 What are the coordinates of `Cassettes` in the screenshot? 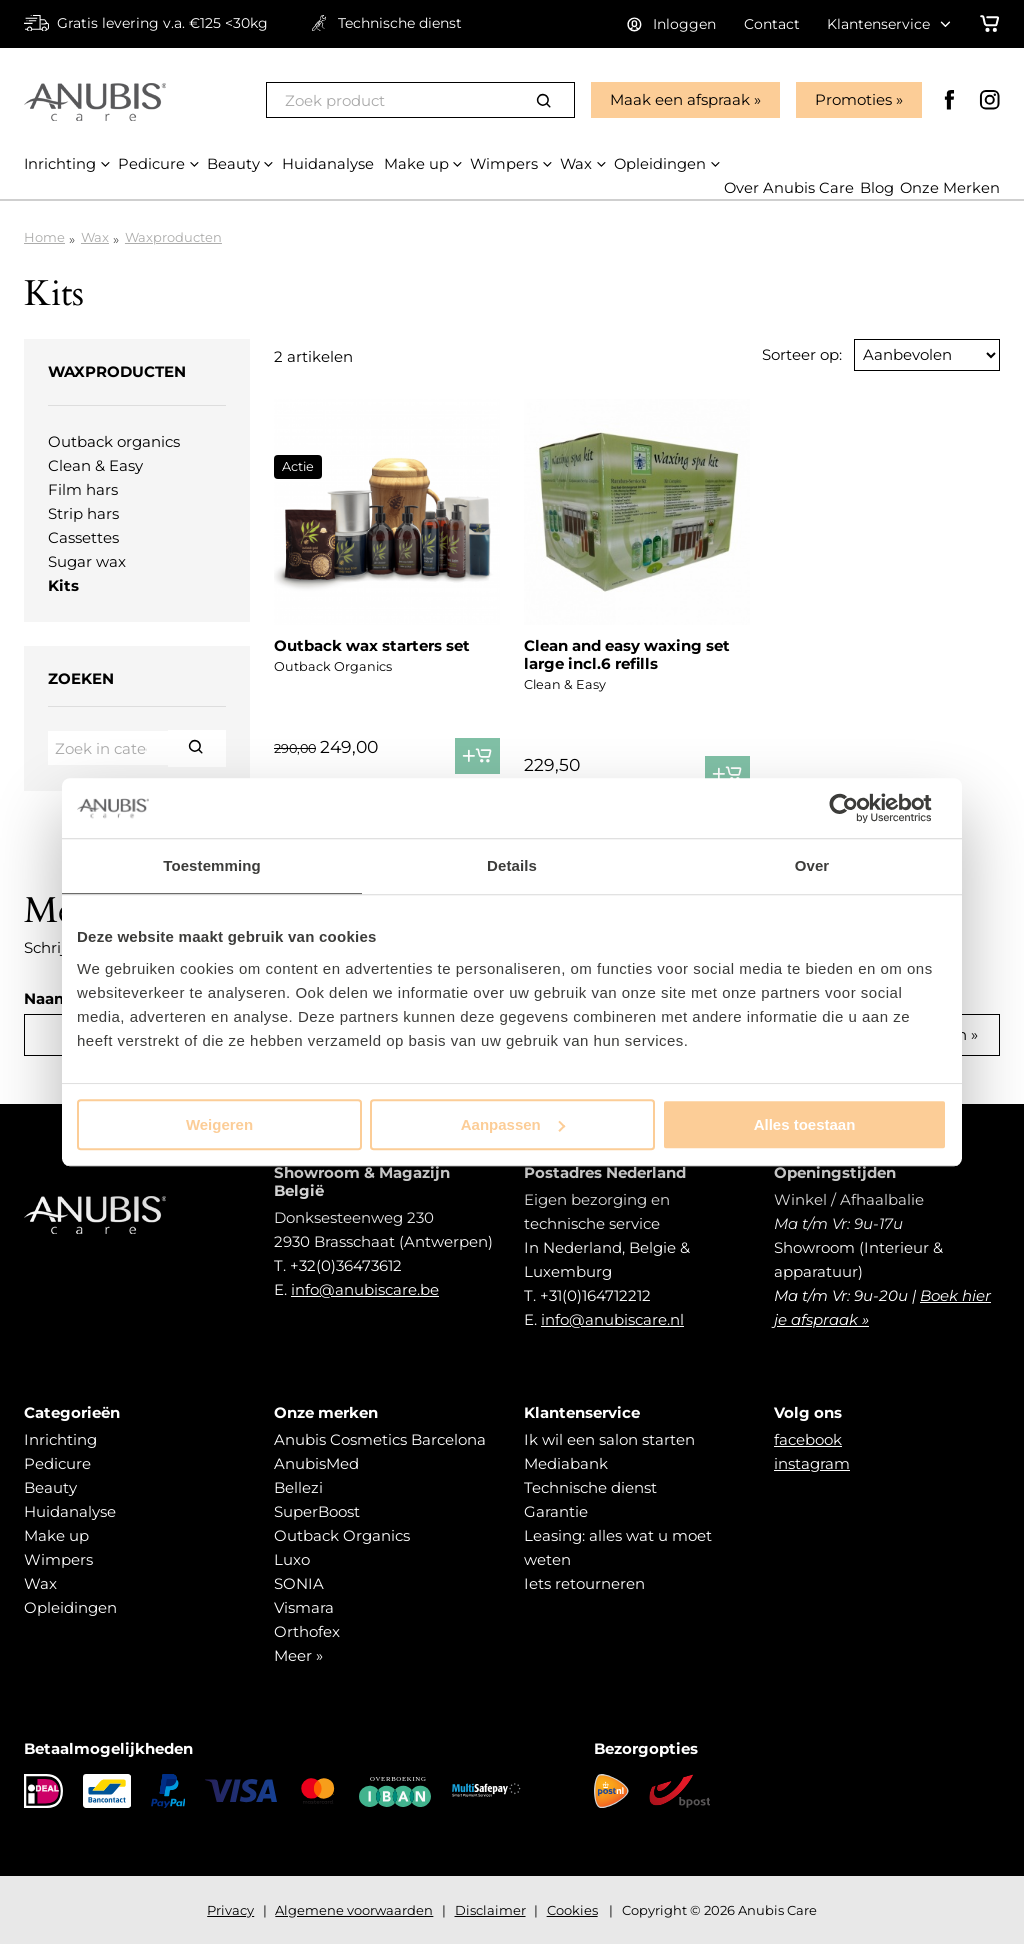 It's located at (83, 537).